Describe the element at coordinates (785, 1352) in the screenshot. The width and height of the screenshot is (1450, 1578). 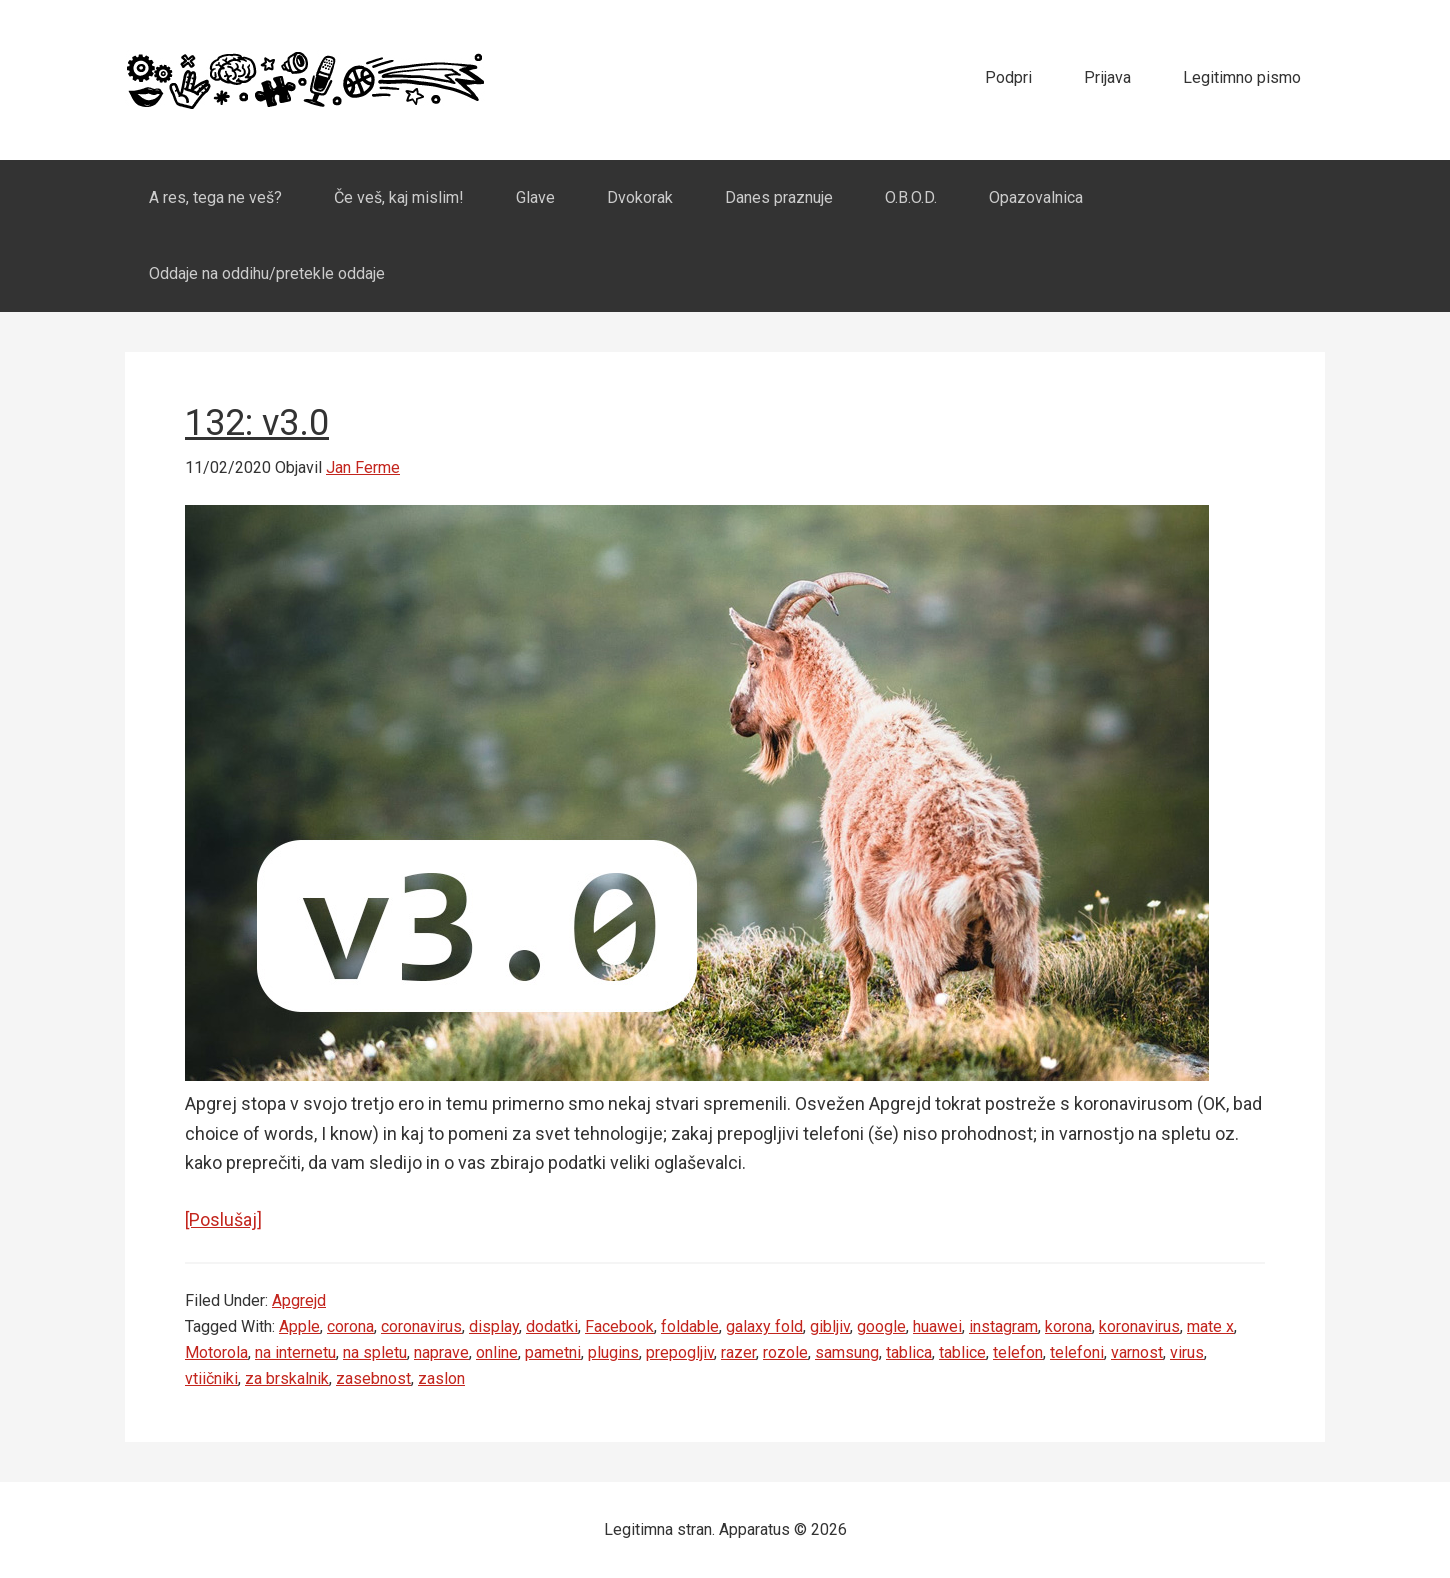
I see `rozole` at that location.